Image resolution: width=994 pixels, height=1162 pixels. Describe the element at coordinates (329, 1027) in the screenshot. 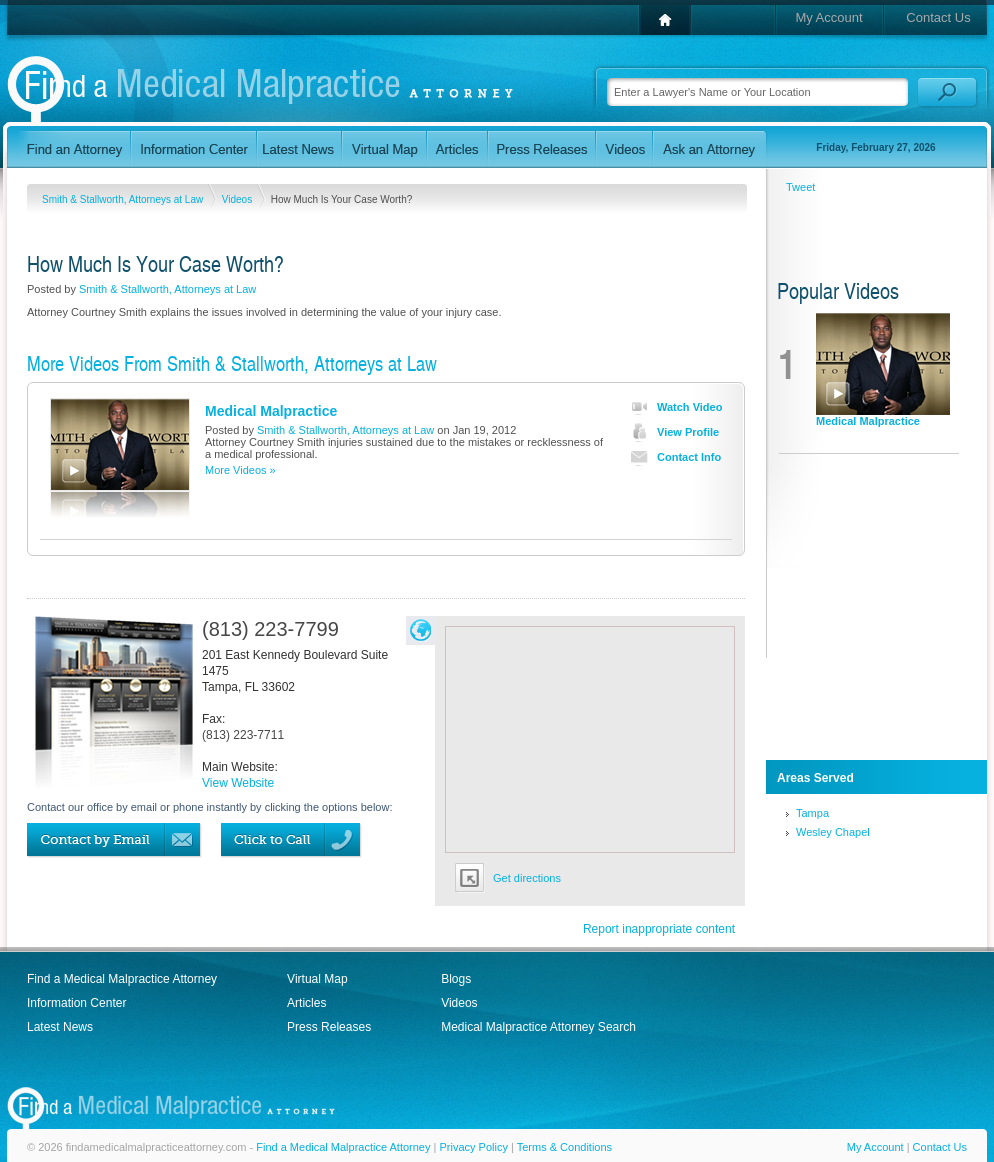

I see `Press Releases` at that location.